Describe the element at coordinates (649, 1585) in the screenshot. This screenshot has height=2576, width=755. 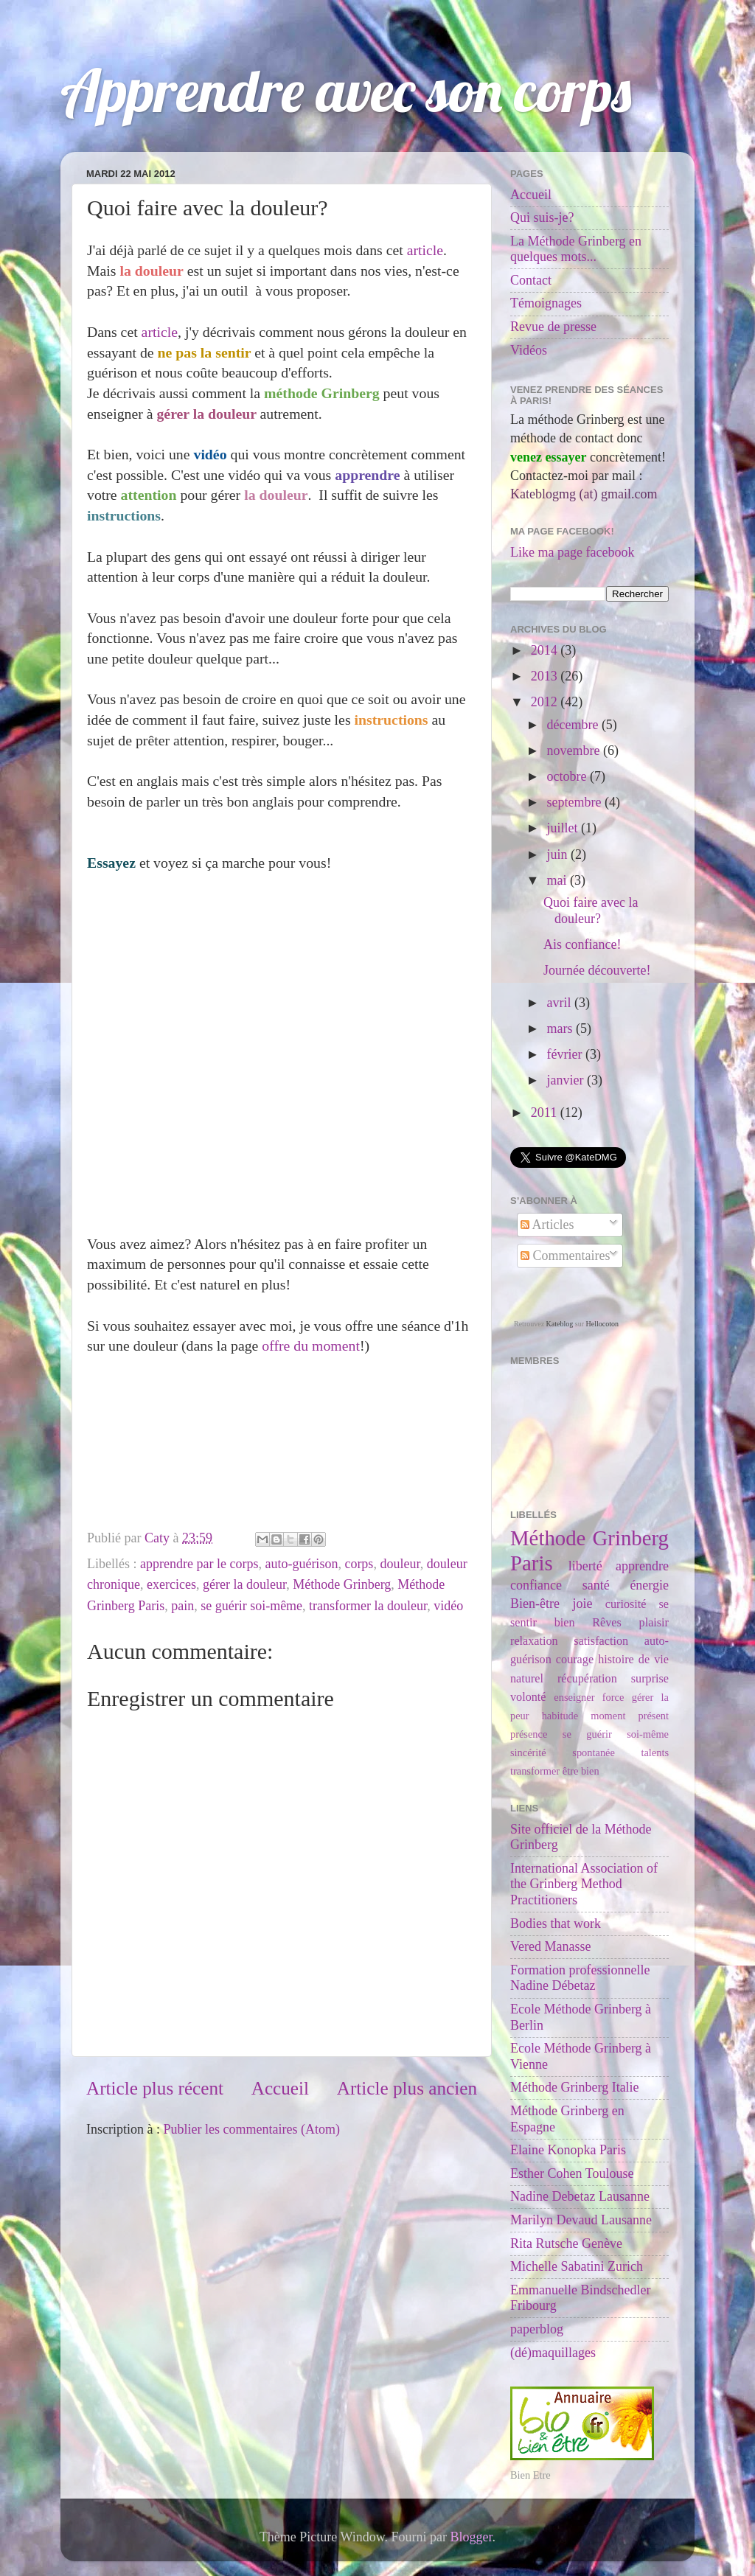
I see `énergie` at that location.